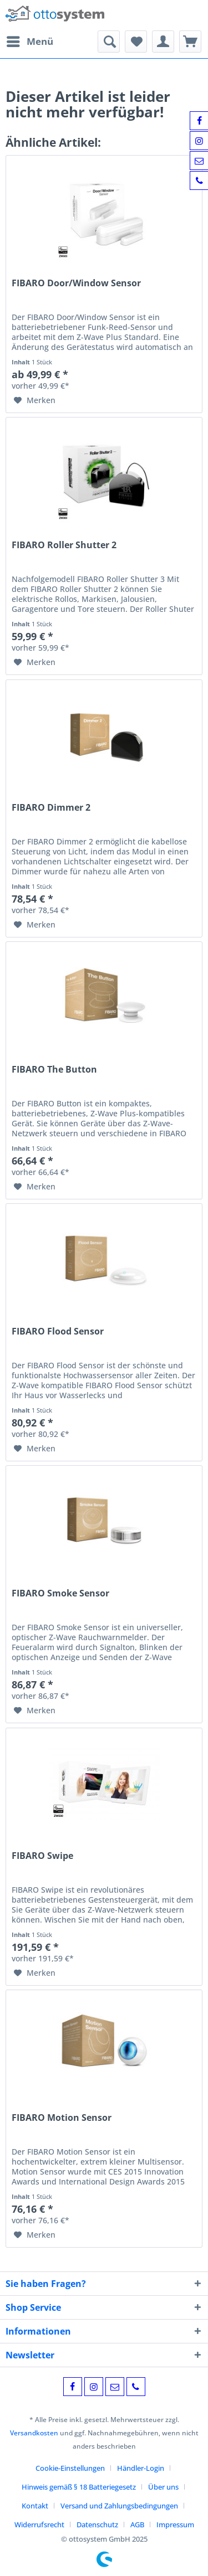  Describe the element at coordinates (35, 2506) in the screenshot. I see `Kontakt` at that location.